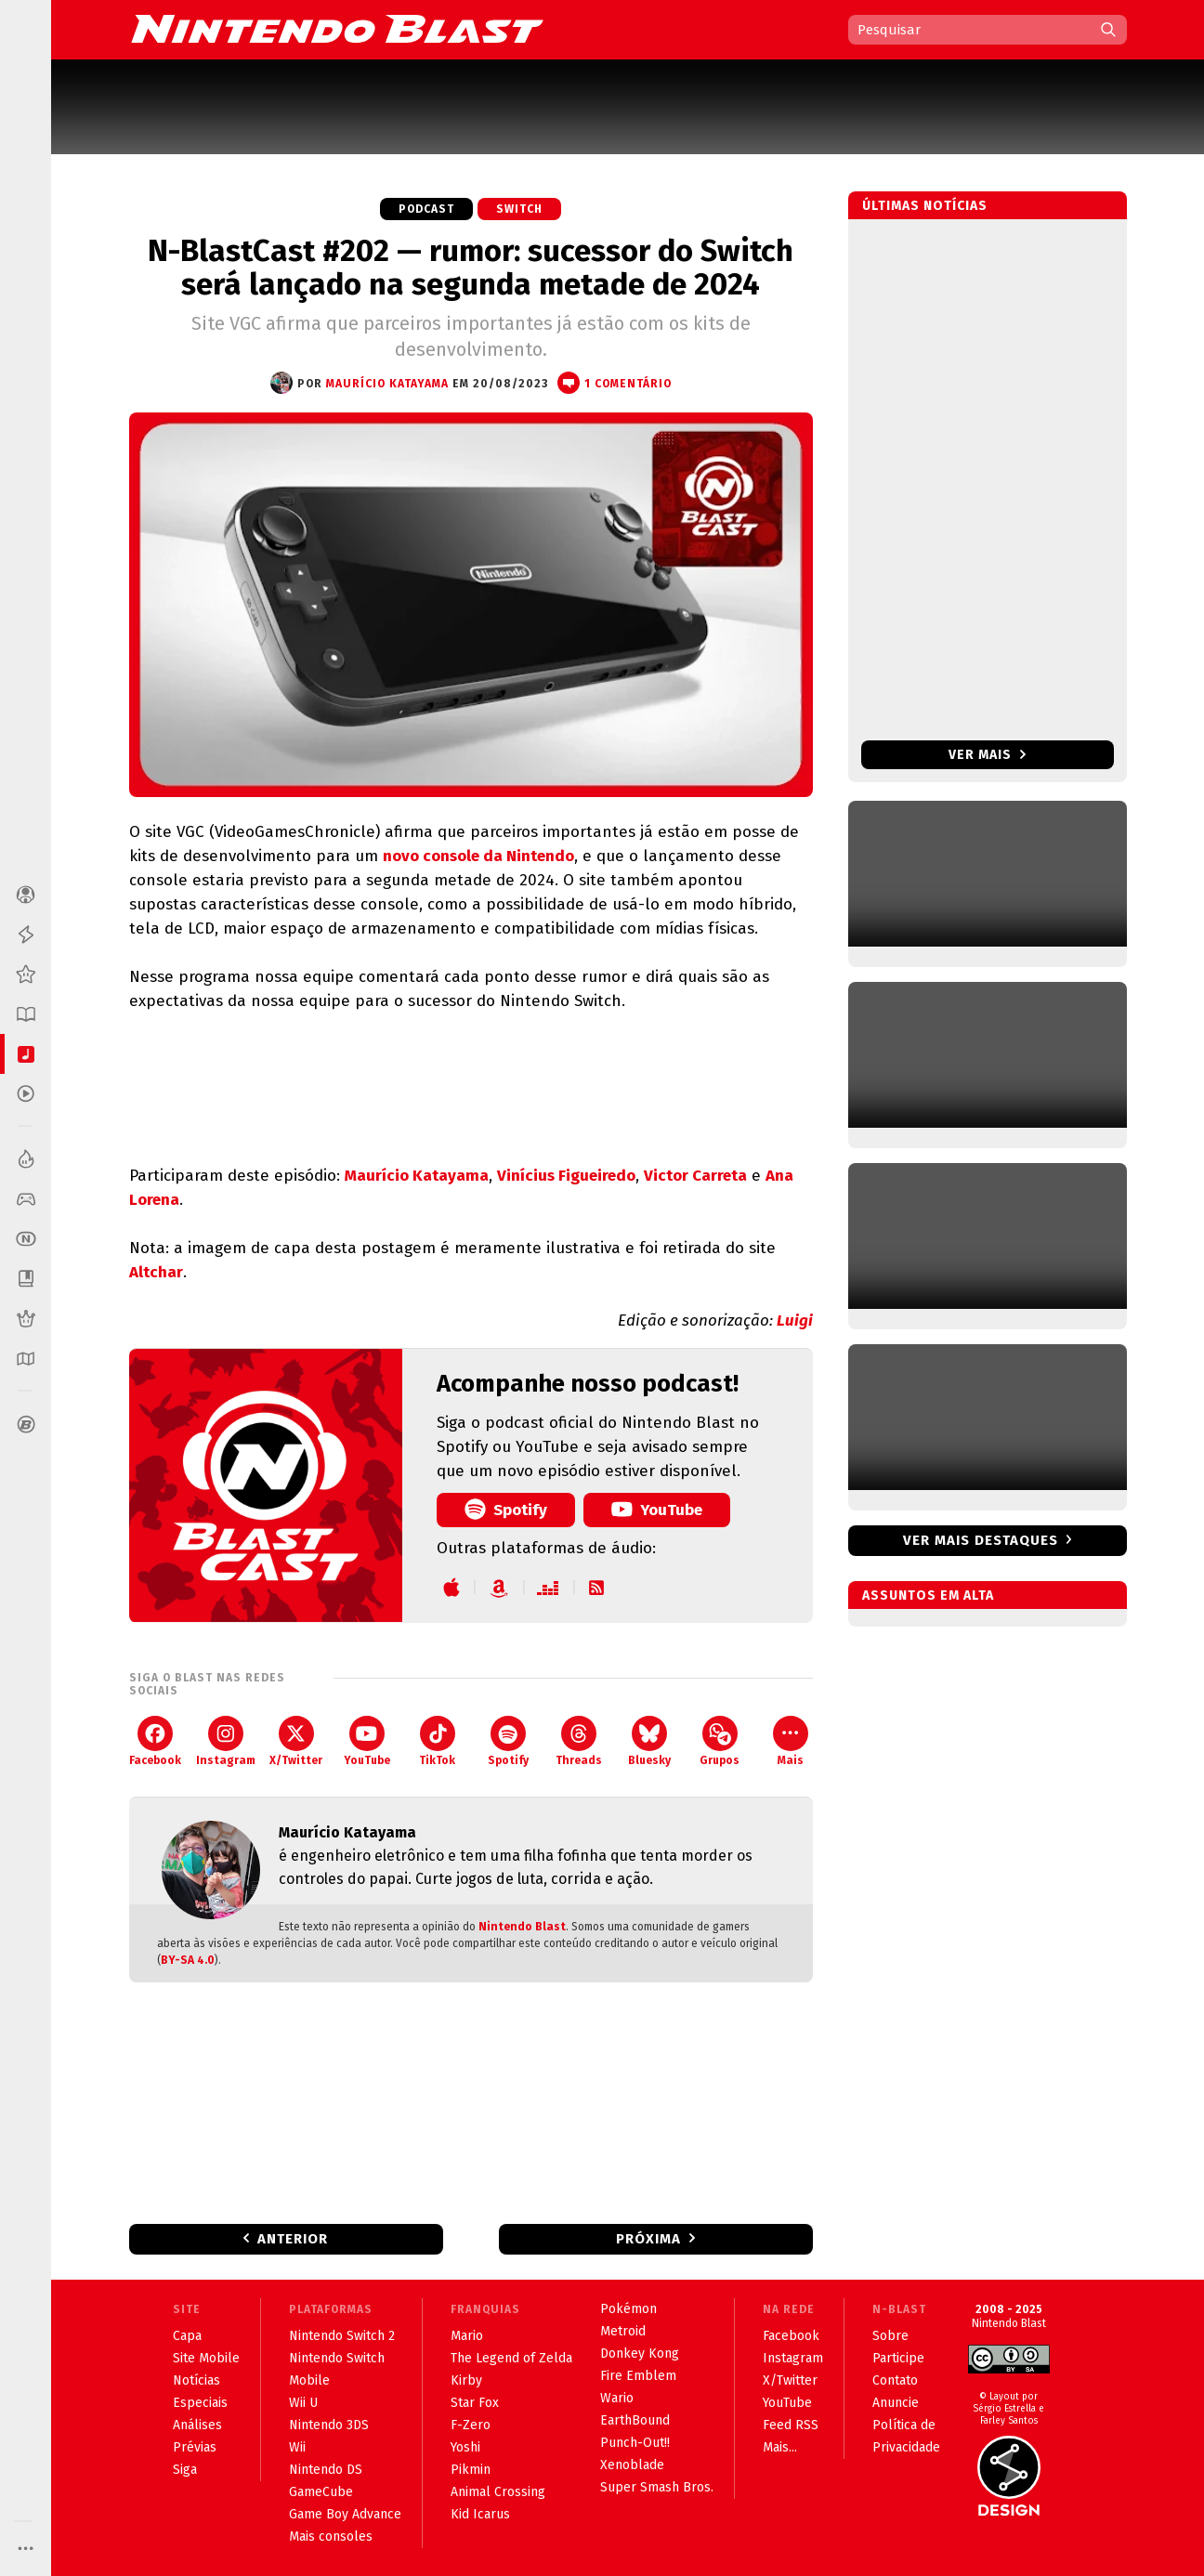 This screenshot has width=1204, height=2576. I want to click on Super Smash Bros., so click(656, 2487).